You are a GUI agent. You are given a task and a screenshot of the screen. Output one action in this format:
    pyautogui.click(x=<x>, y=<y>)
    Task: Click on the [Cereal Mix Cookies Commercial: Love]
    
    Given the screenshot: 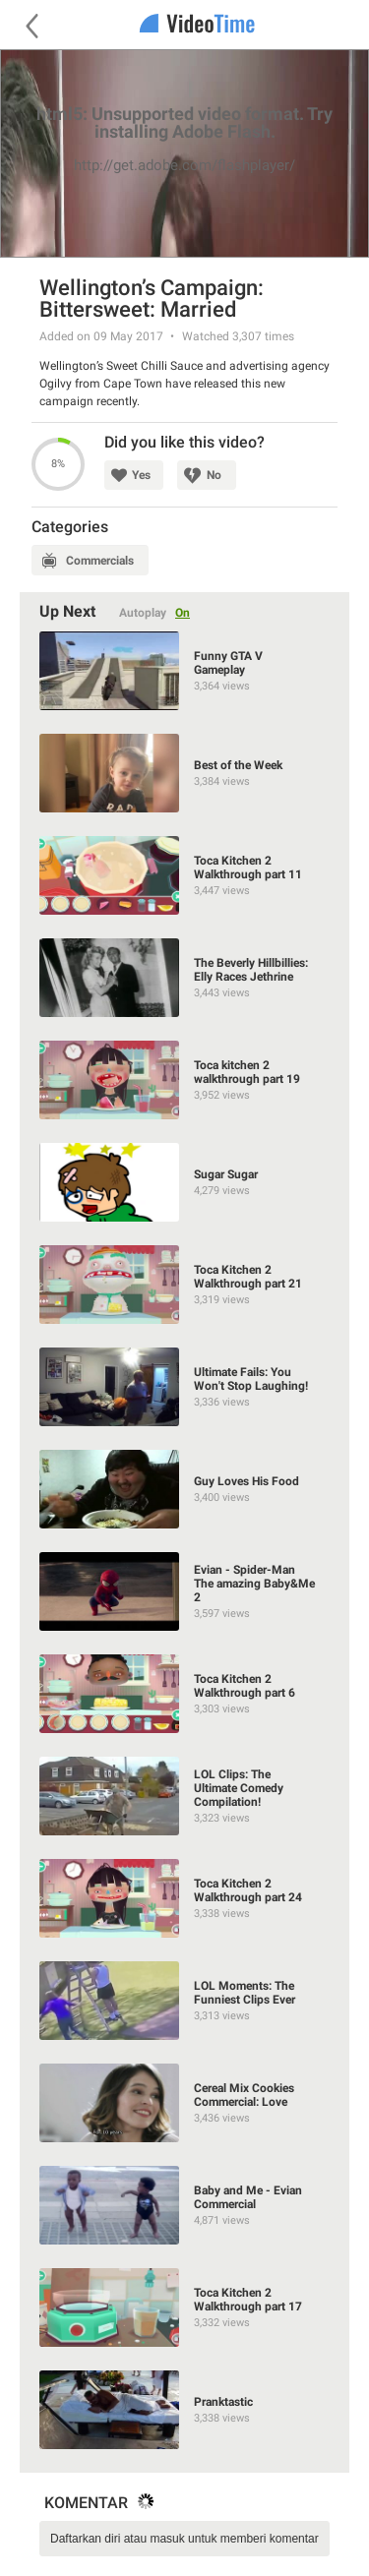 What is the action you would take?
    pyautogui.click(x=184, y=2103)
    